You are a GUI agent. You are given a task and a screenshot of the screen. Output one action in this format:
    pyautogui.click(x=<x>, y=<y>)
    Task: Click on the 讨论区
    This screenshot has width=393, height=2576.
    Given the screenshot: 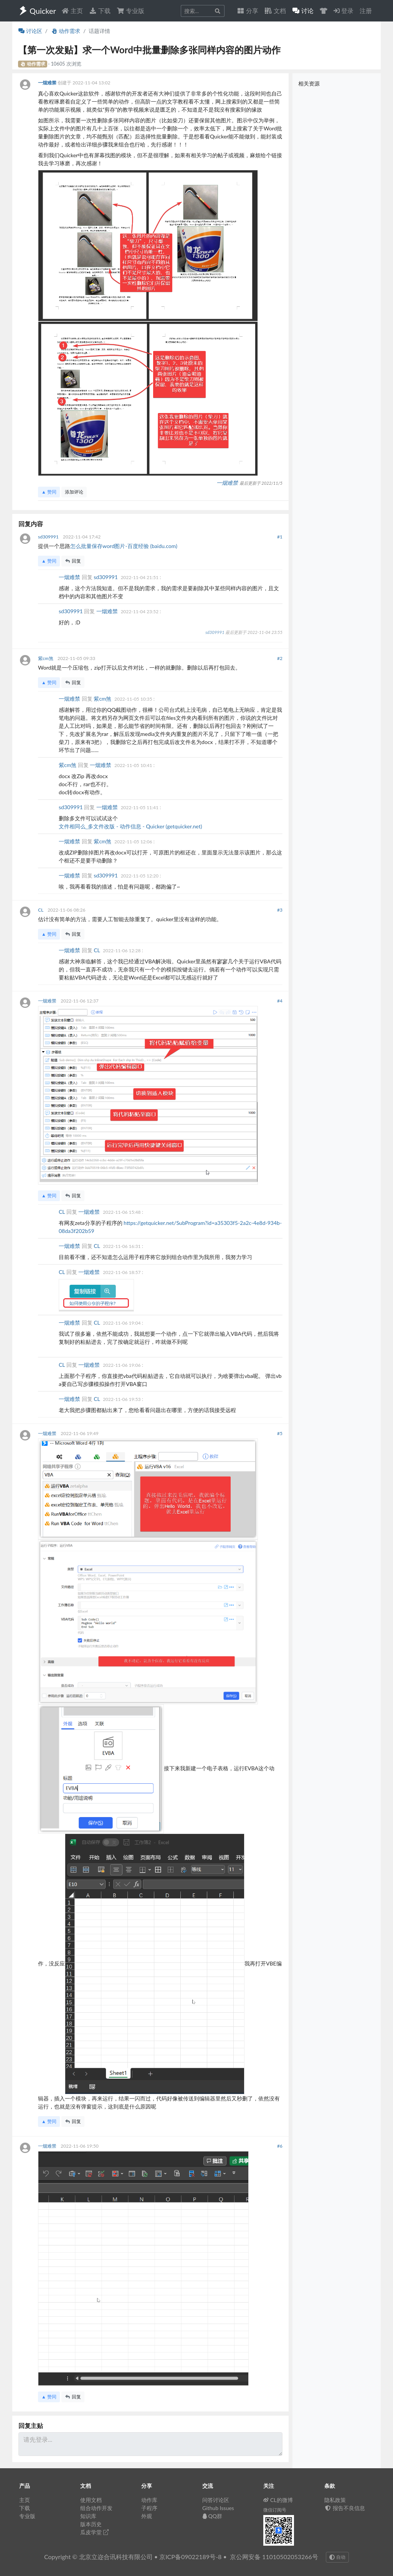 What is the action you would take?
    pyautogui.click(x=30, y=31)
    